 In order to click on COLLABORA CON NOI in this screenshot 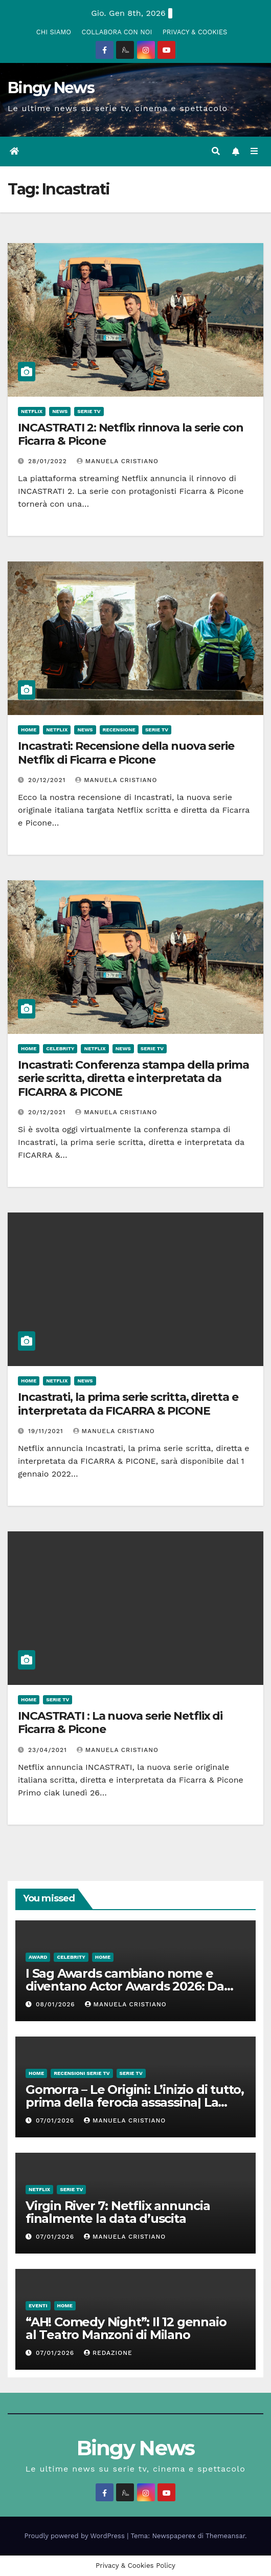, I will do `click(117, 32)`.